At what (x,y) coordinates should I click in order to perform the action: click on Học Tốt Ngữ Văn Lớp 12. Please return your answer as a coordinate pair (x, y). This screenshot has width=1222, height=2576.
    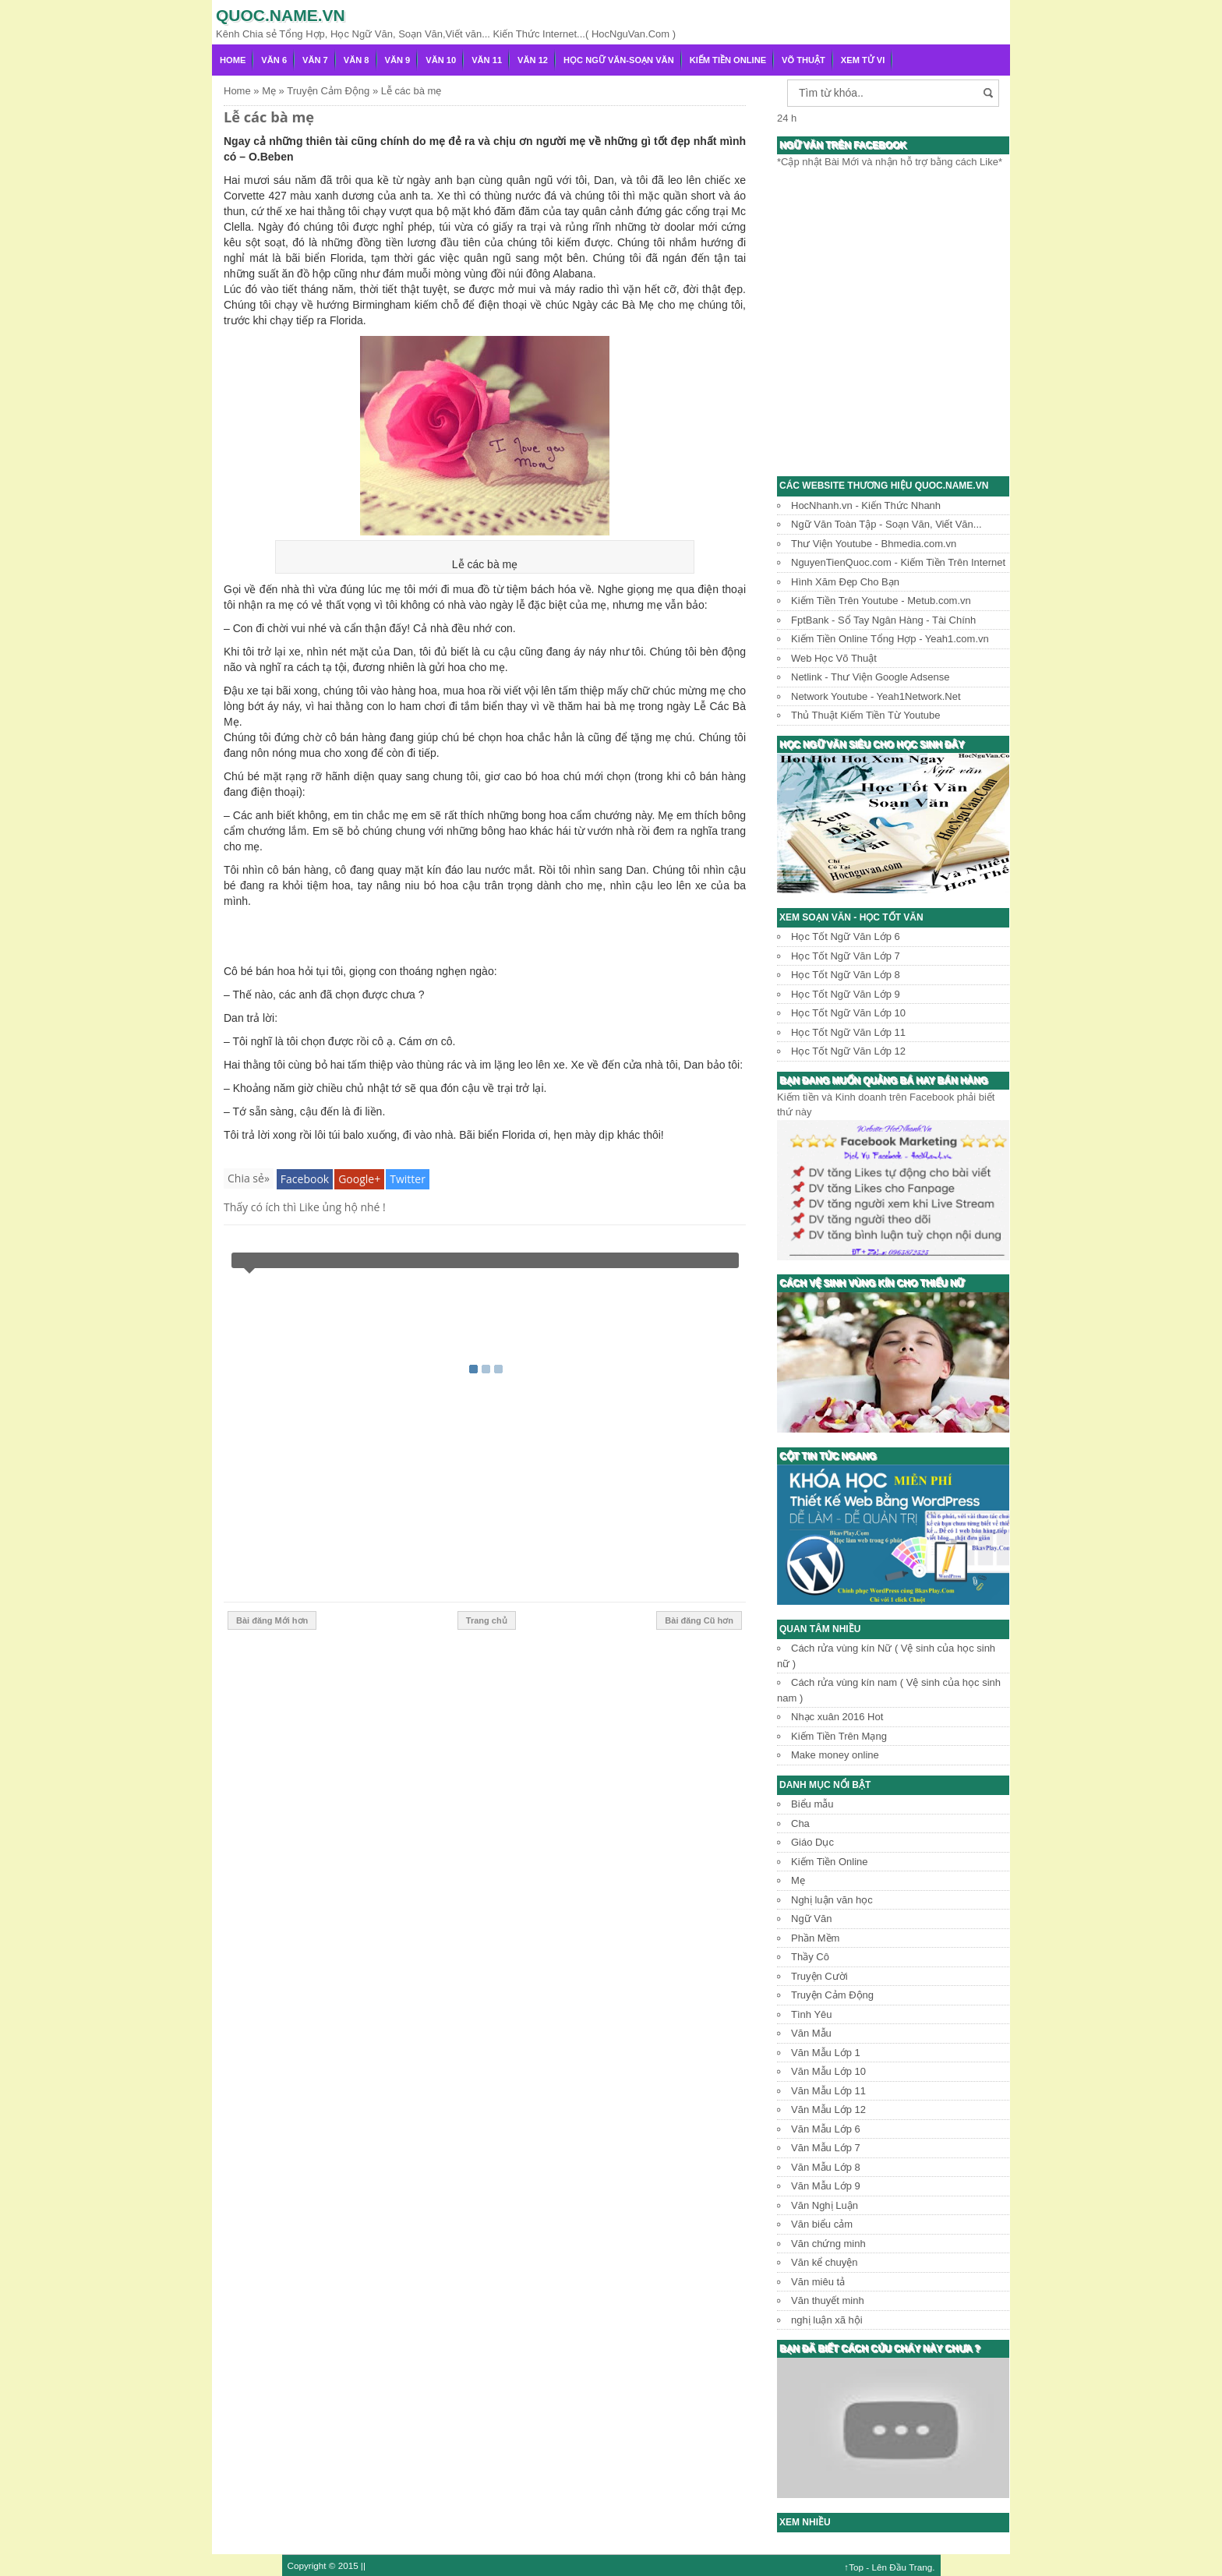
    Looking at the image, I should click on (848, 1051).